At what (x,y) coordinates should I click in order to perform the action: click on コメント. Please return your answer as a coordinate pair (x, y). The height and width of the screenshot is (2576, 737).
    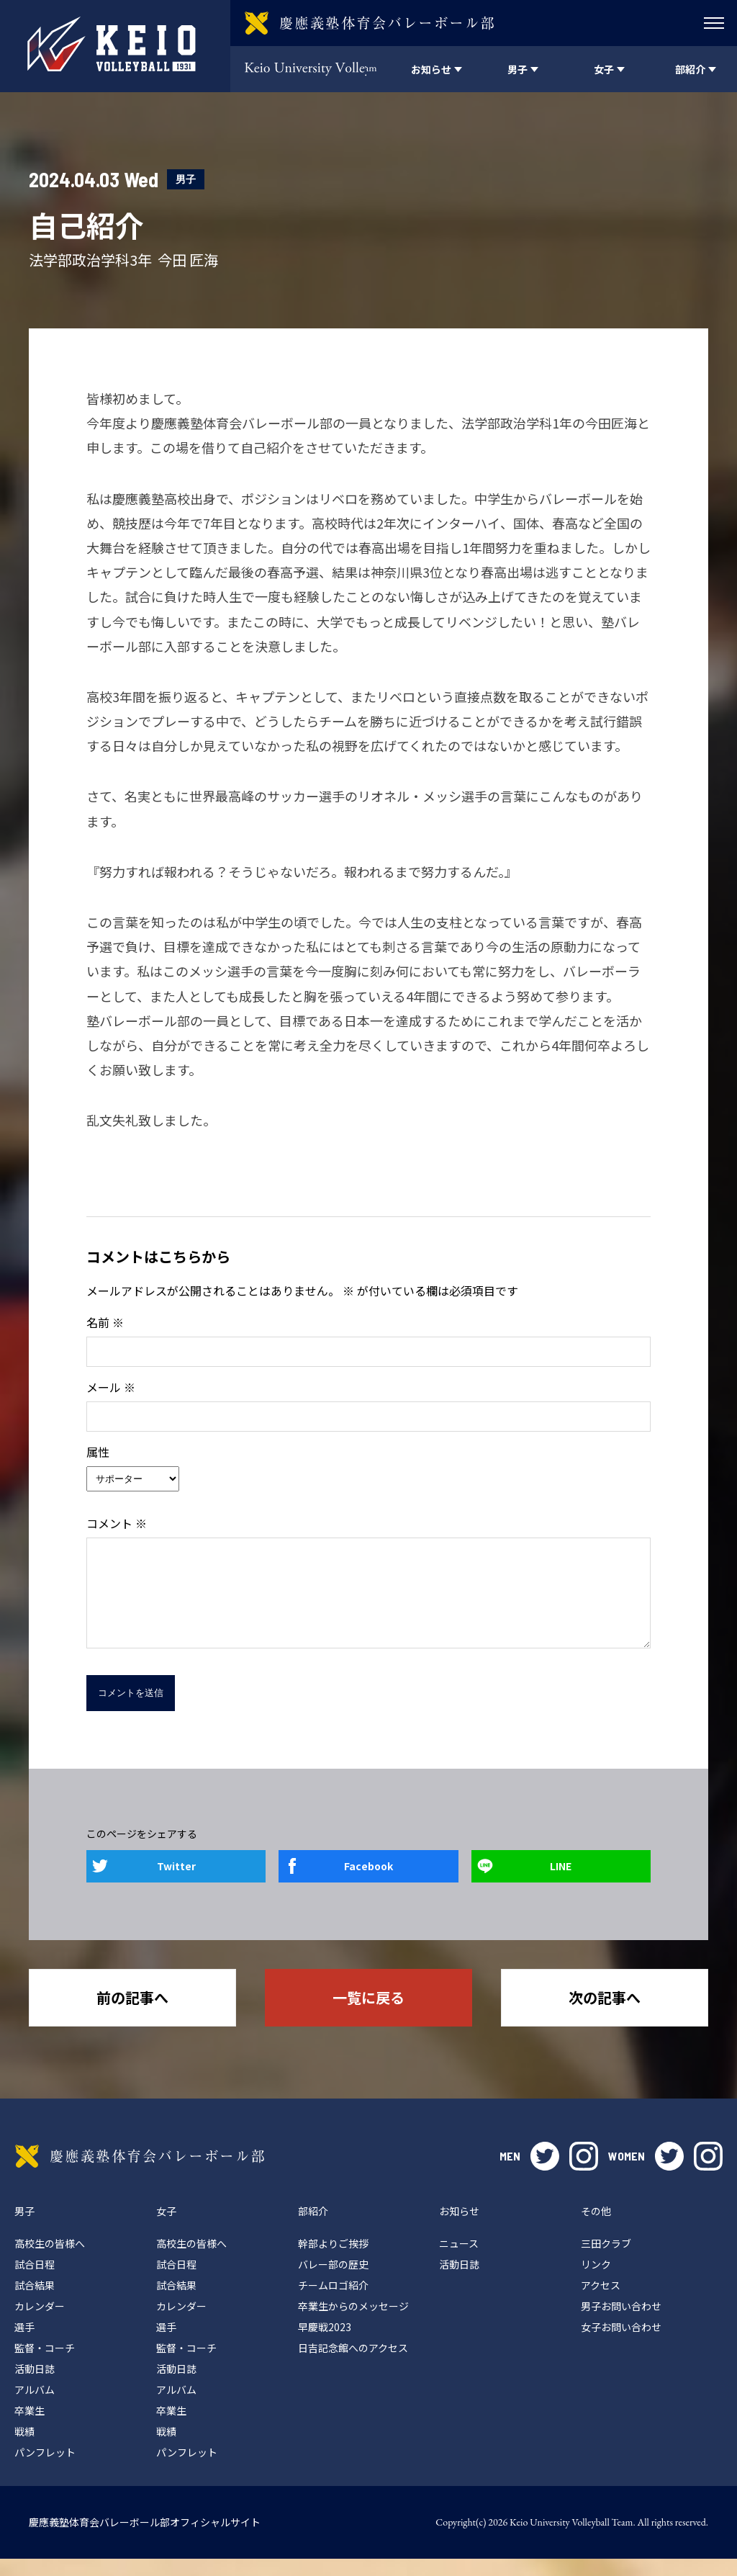
    Looking at the image, I should click on (116, 1523).